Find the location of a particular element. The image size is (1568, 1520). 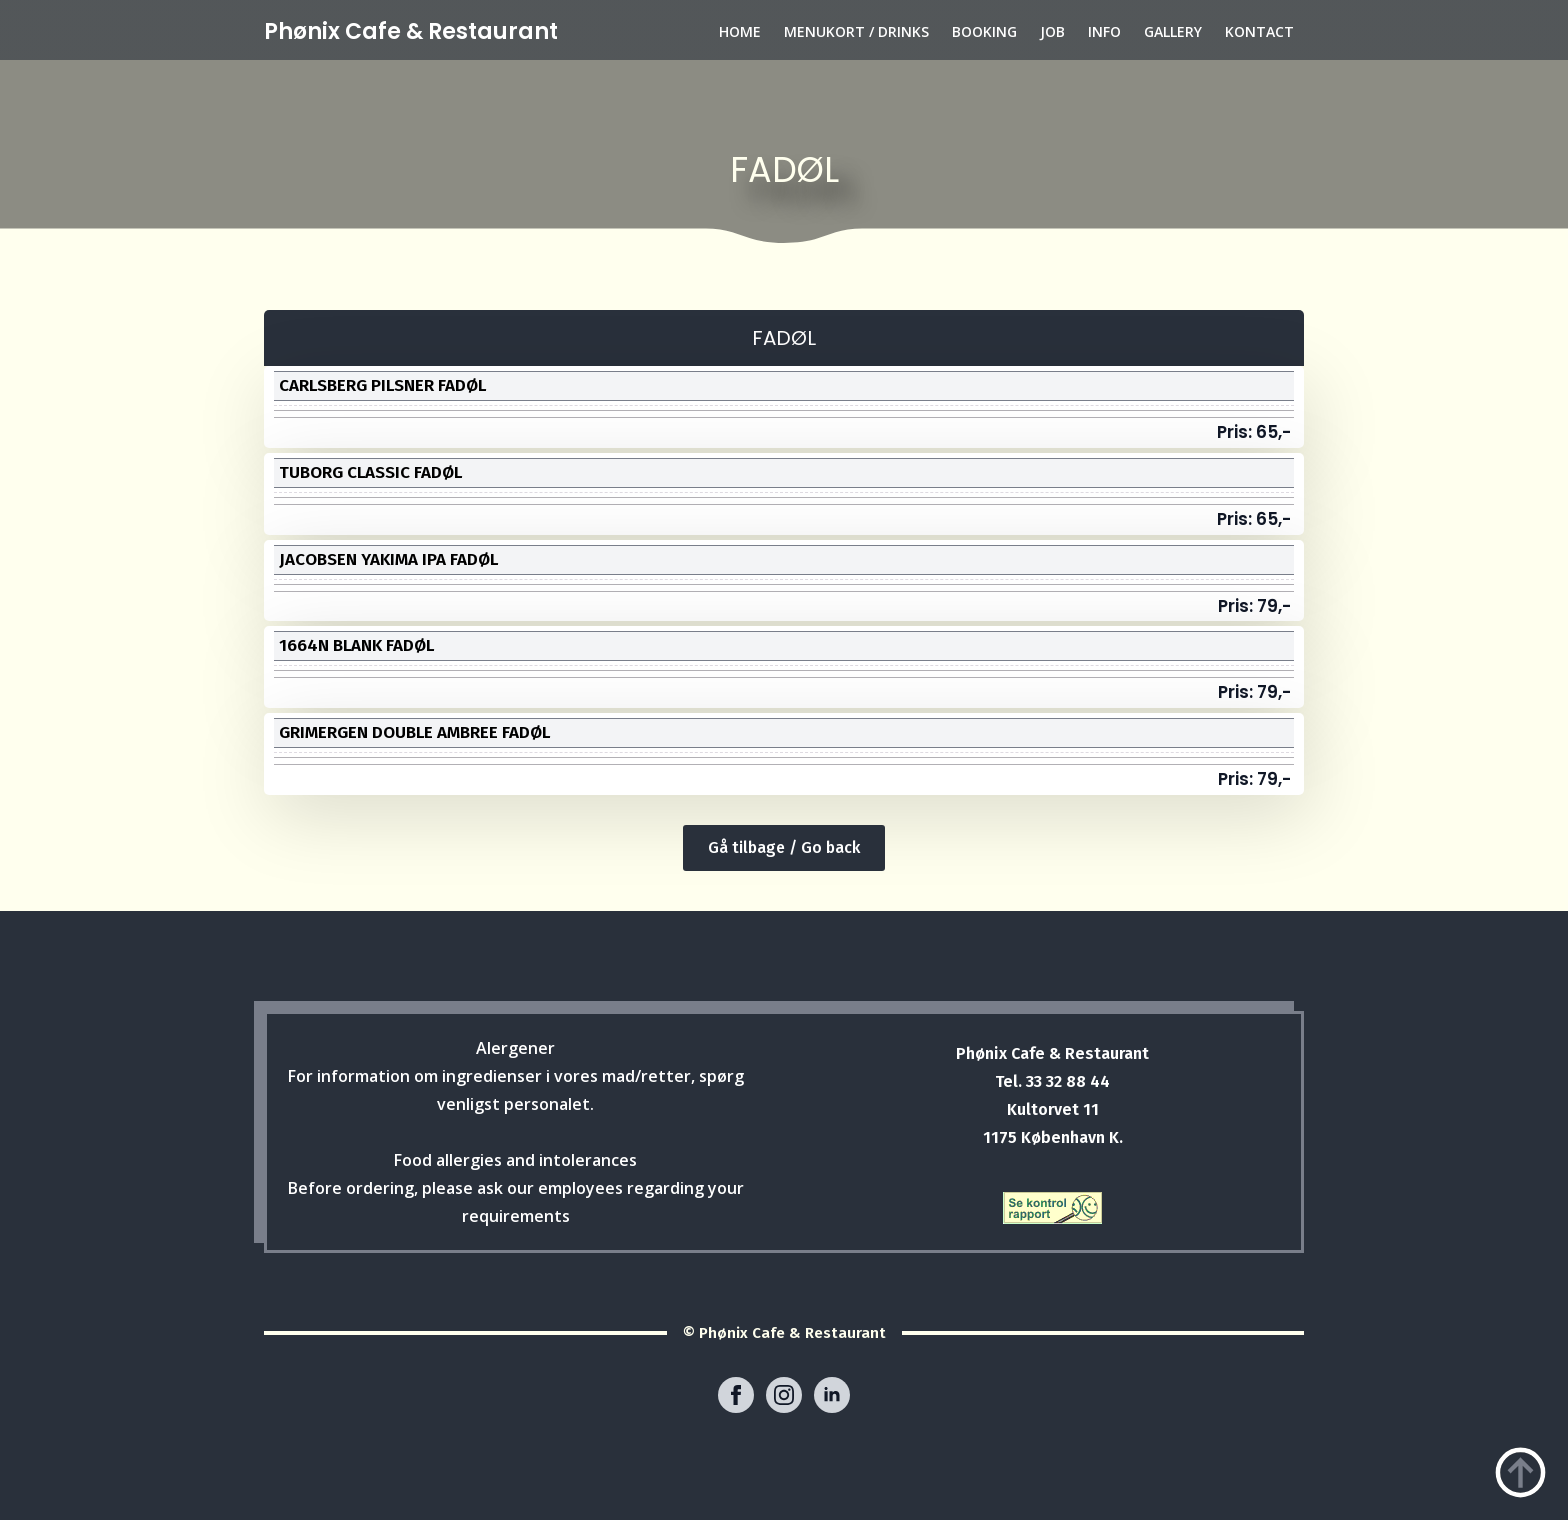

INFO is located at coordinates (1104, 31).